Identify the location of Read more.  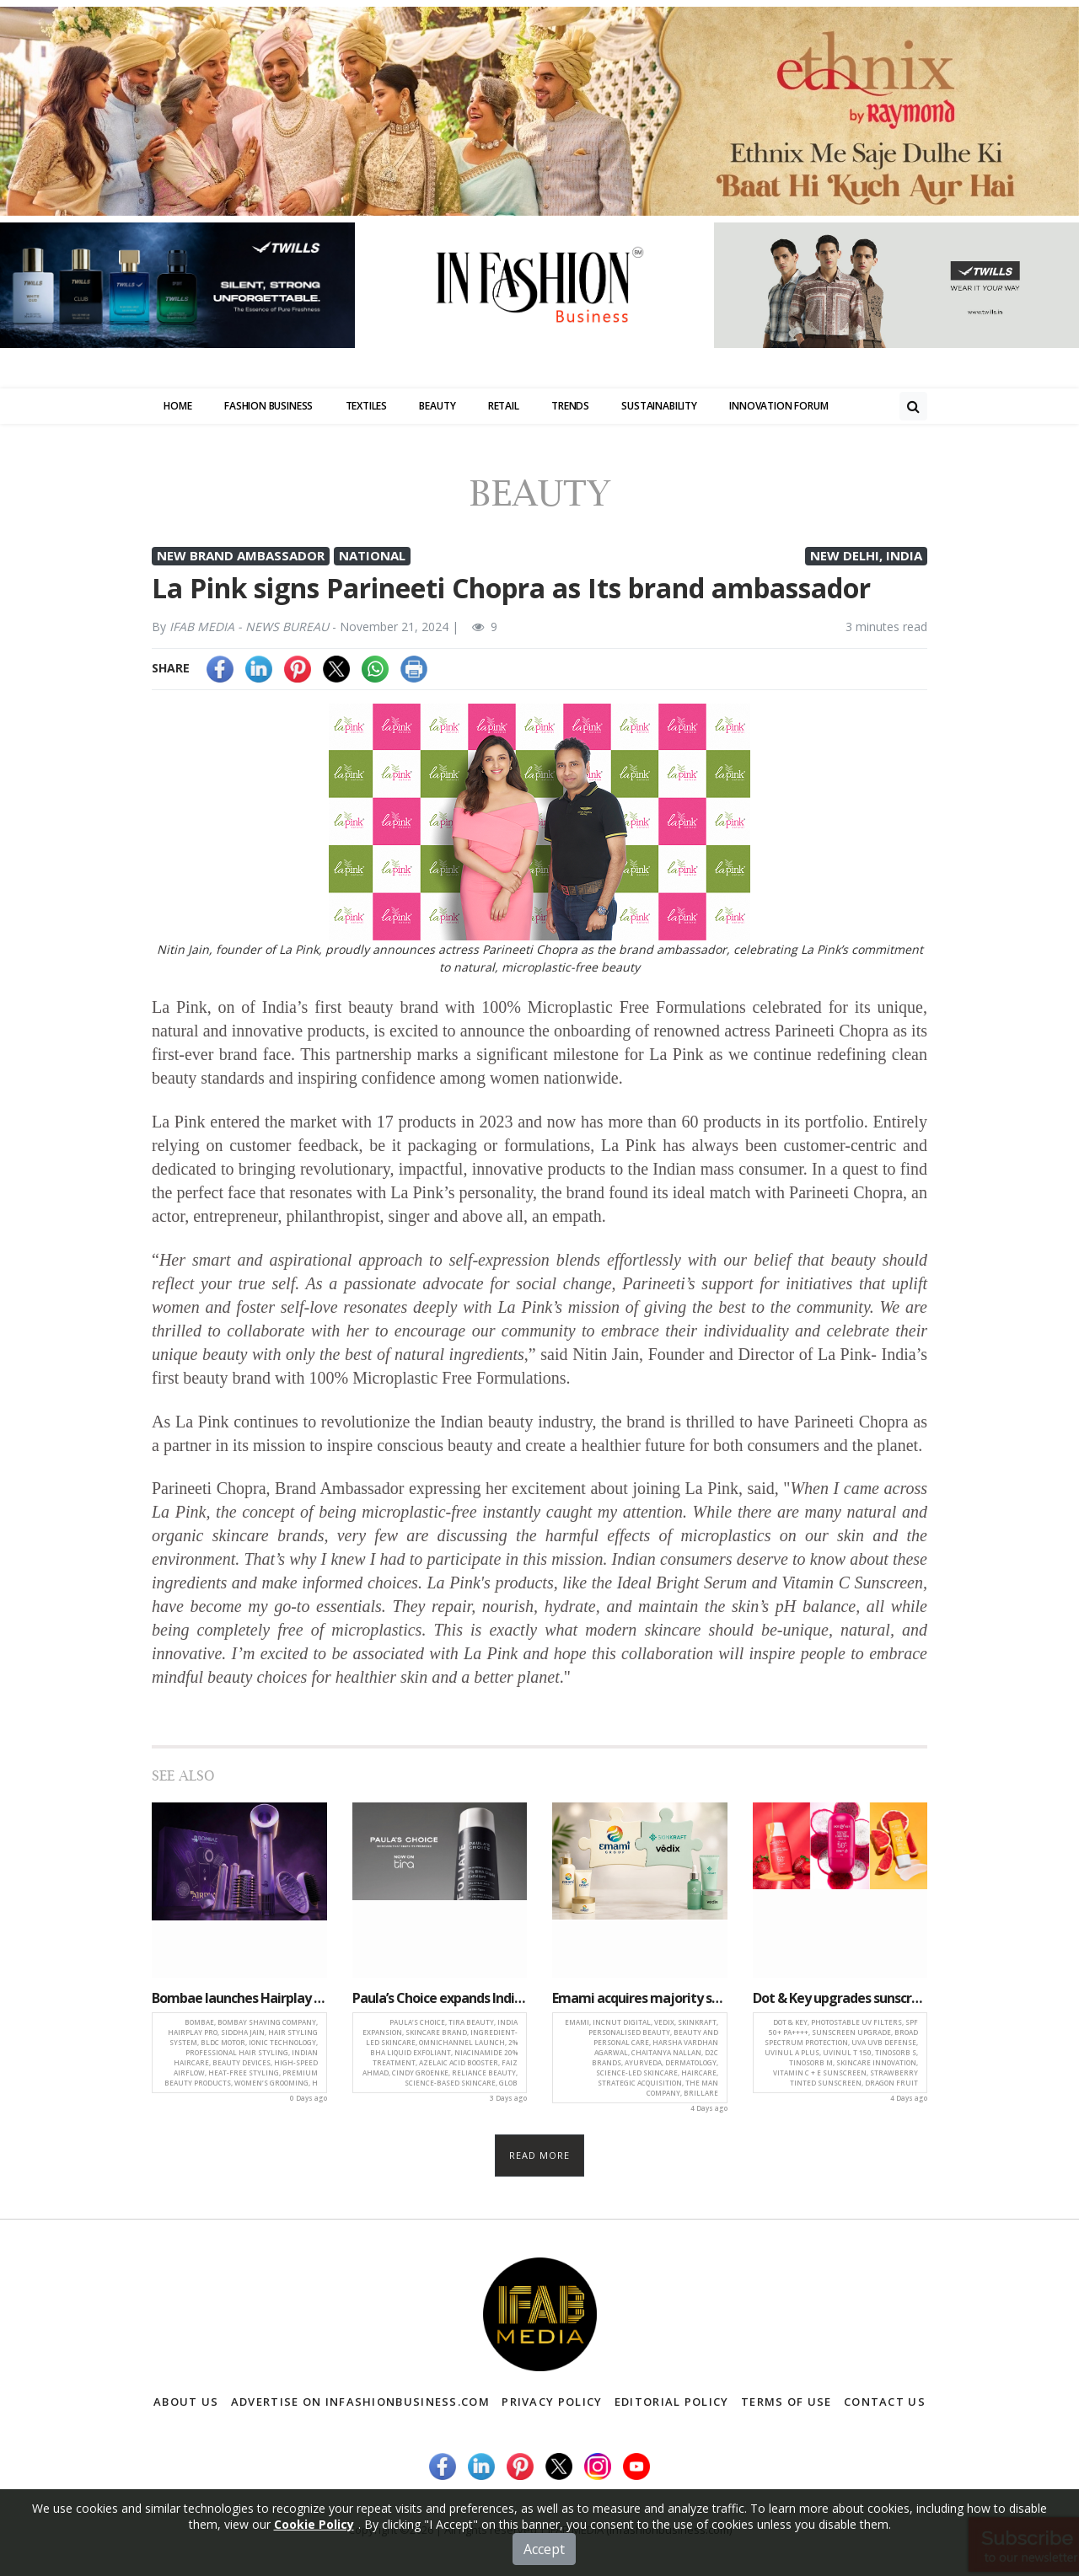
(540, 2155).